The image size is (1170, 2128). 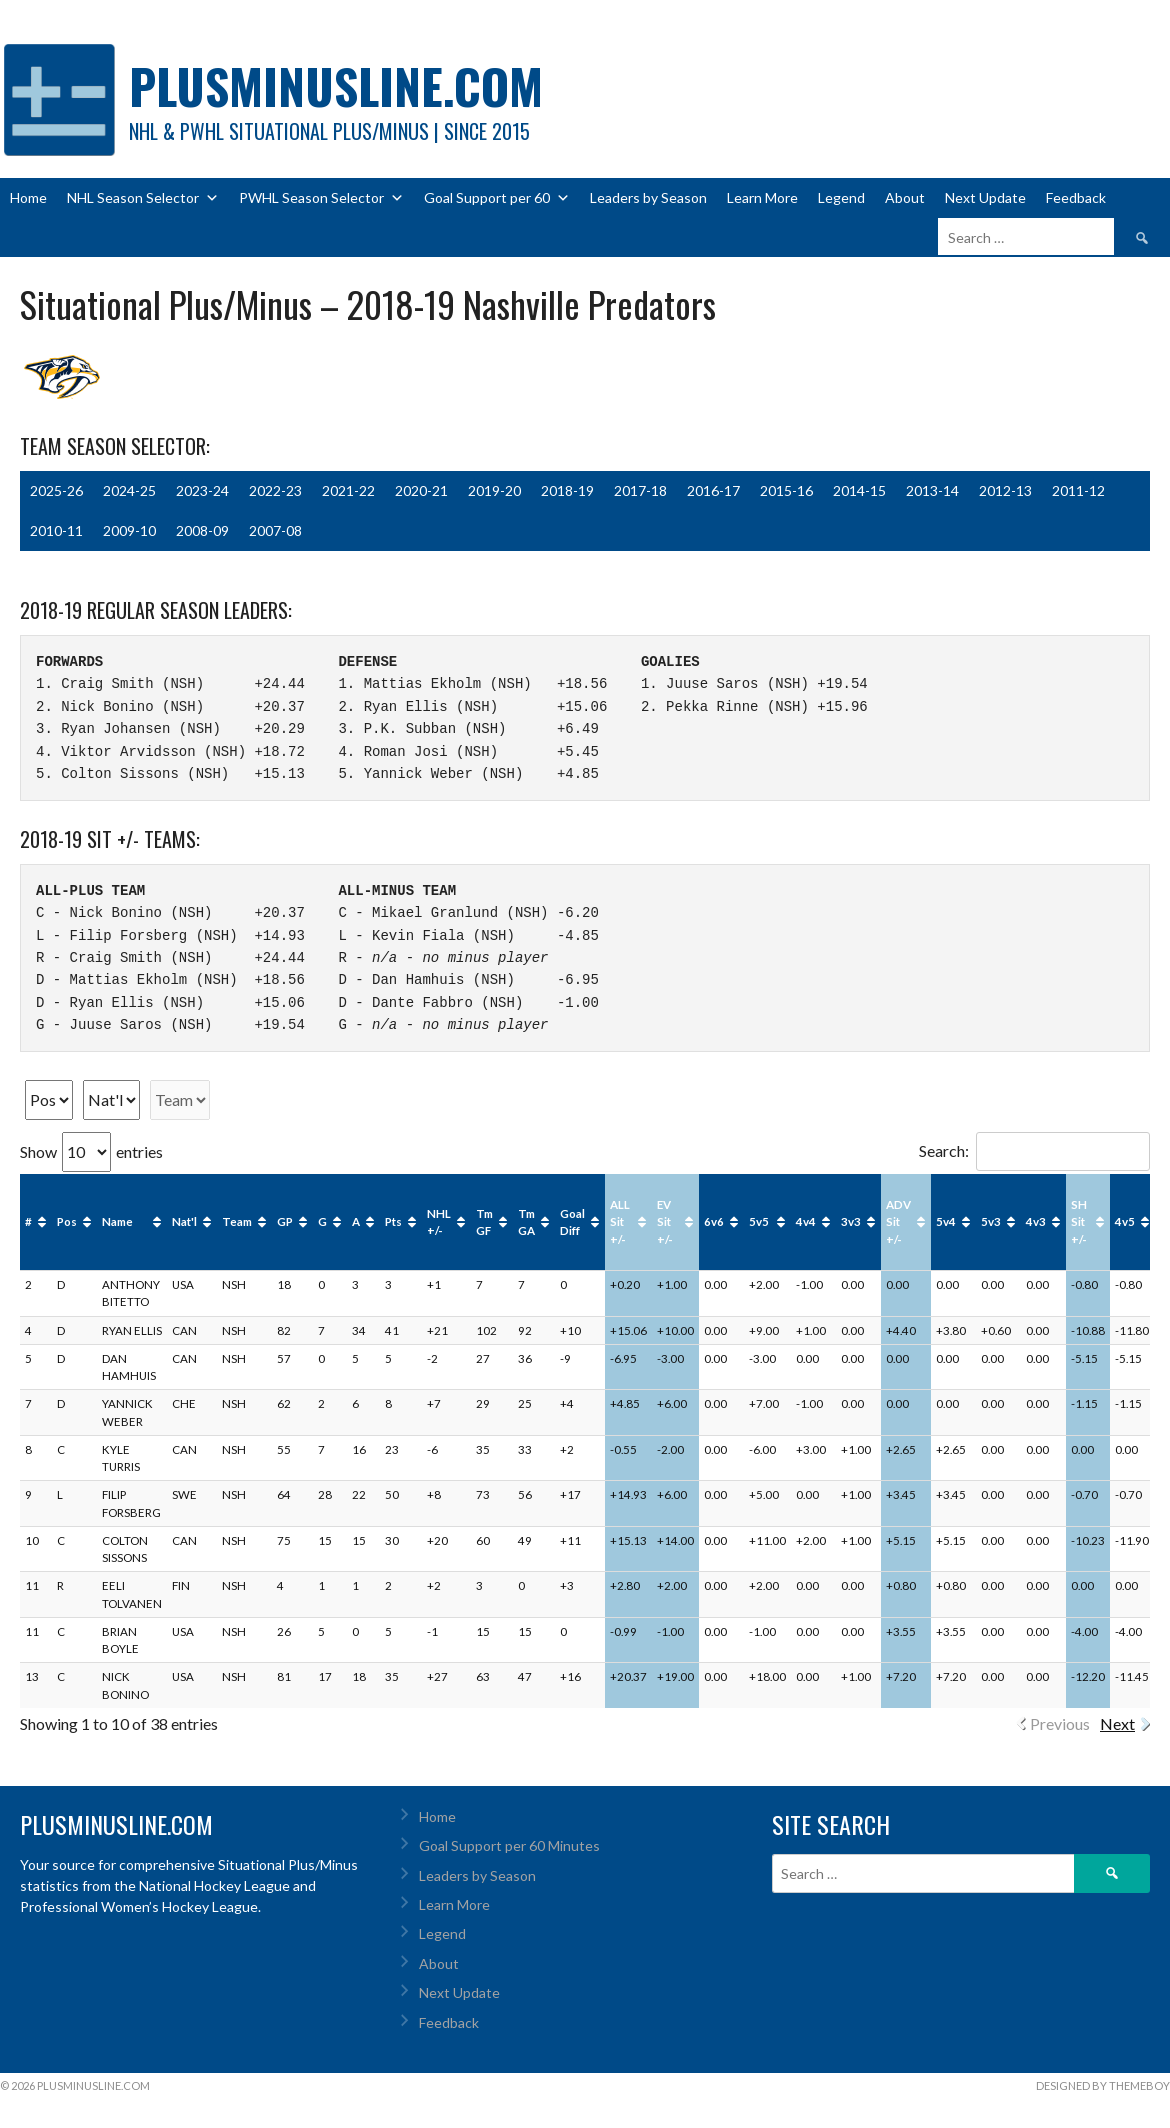 What do you see at coordinates (1079, 1222) in the screenshot?
I see `SH Sit +/- [SH Sit +/-: activate to sort column ascending]` at bounding box center [1079, 1222].